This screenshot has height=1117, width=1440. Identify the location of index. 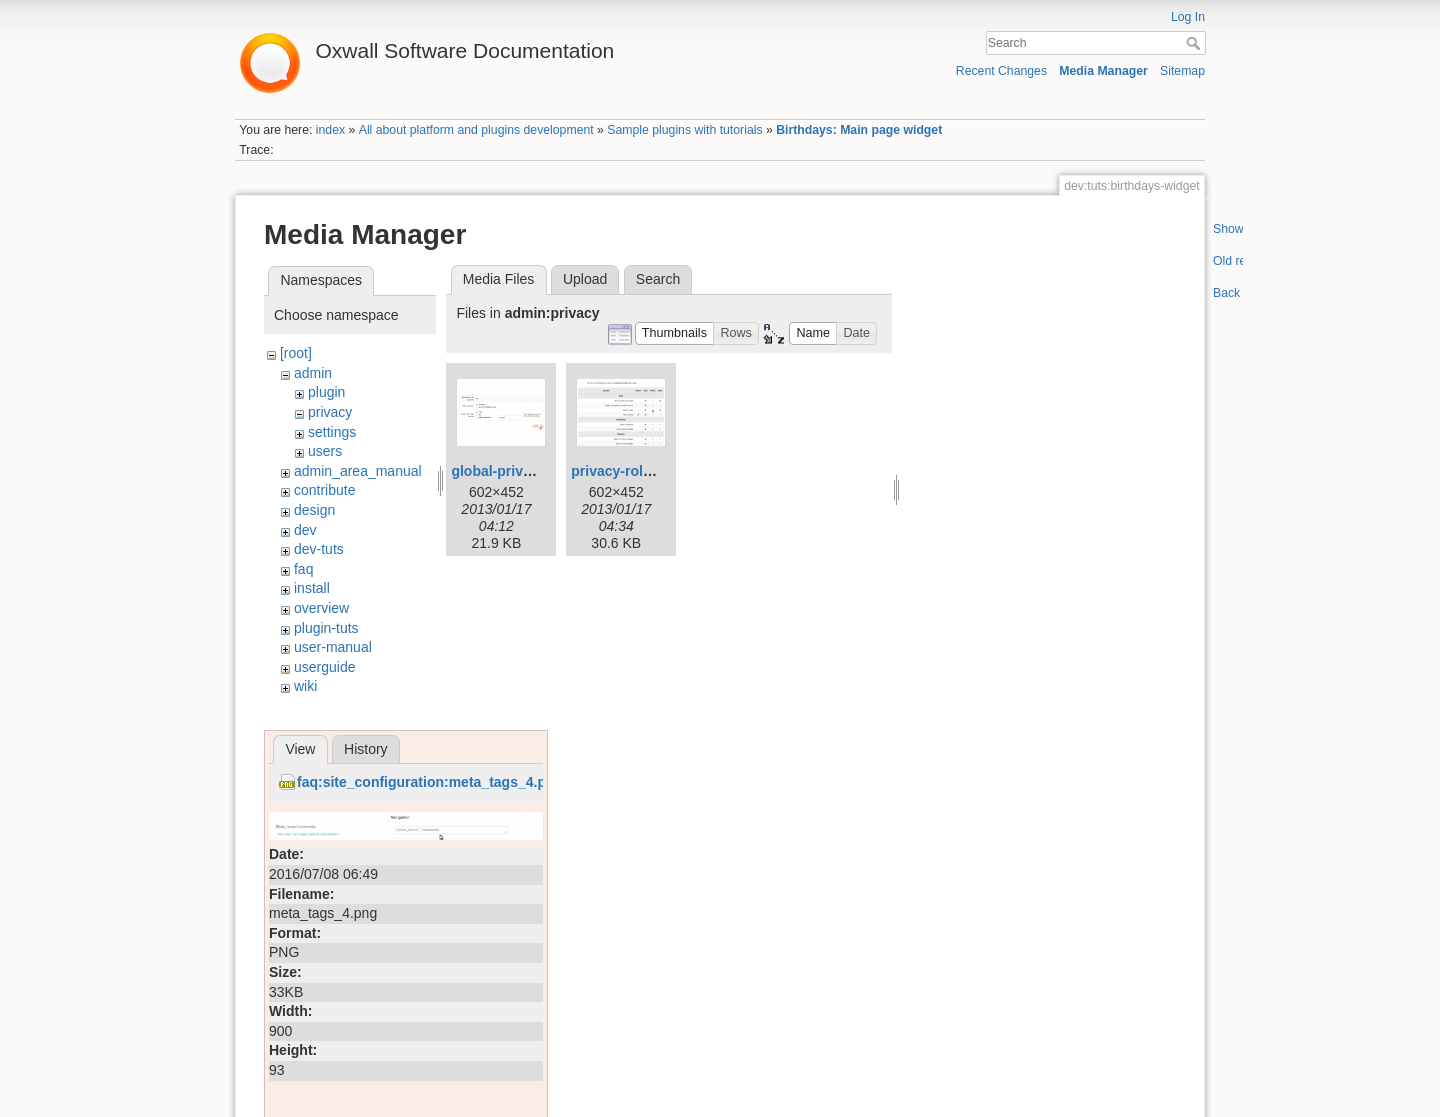
(330, 130).